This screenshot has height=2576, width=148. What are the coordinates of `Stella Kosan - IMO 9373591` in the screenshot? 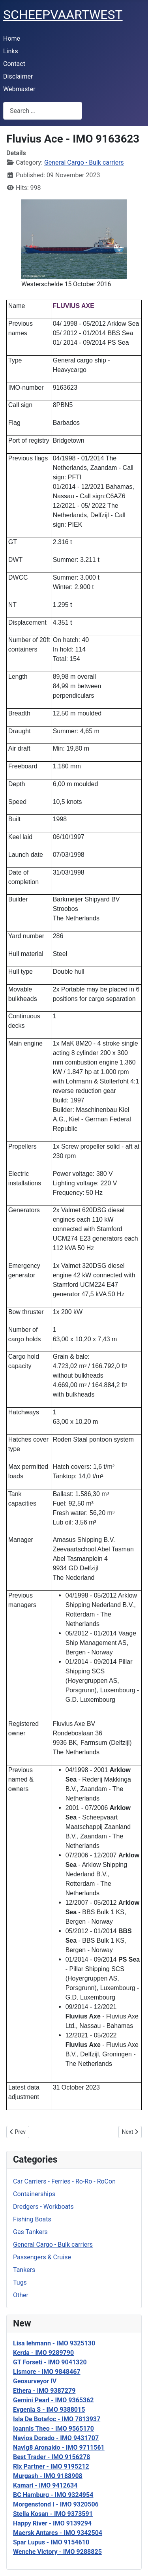 It's located at (53, 2514).